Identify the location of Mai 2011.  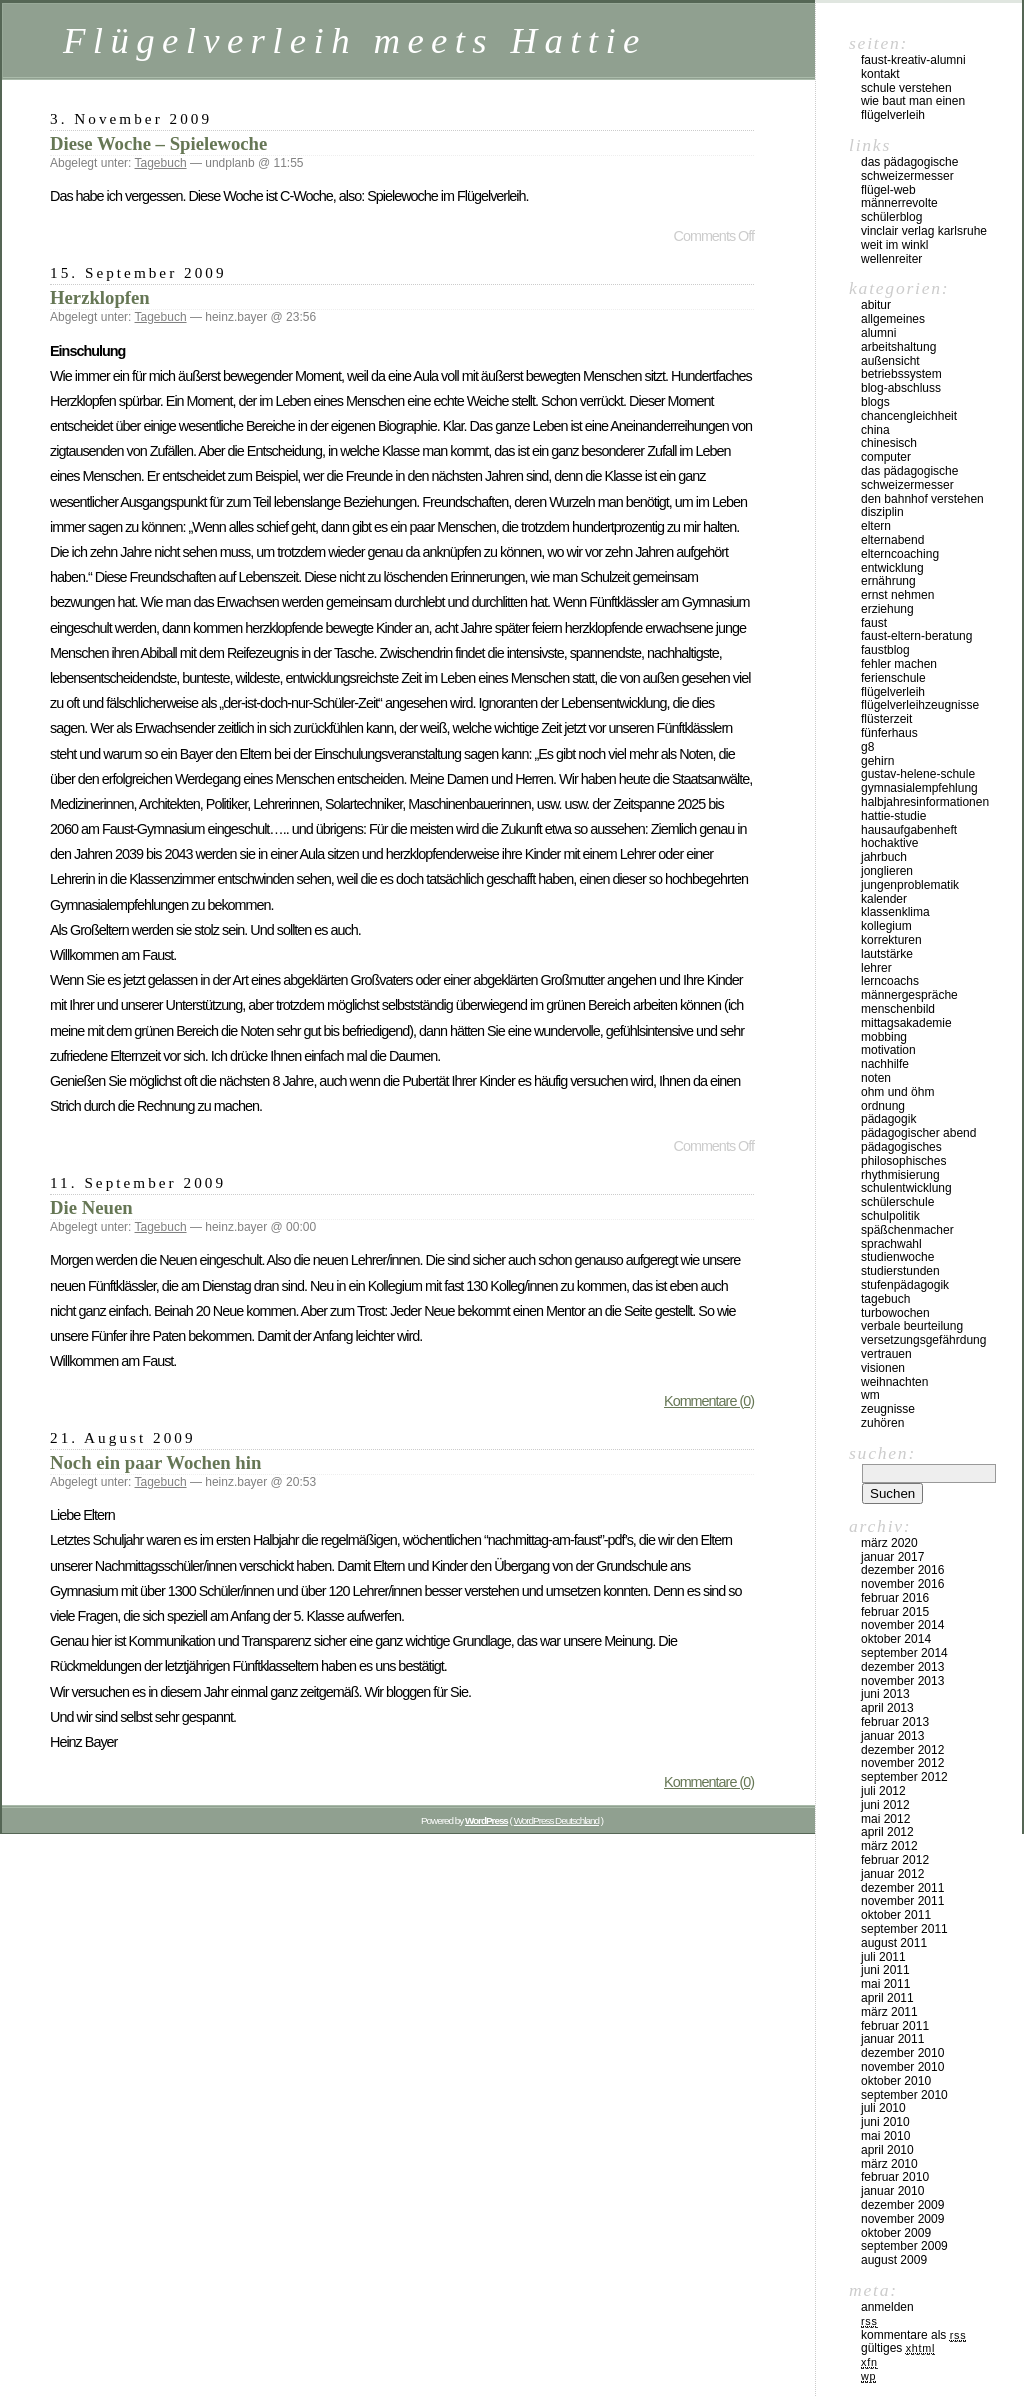
(885, 1984).